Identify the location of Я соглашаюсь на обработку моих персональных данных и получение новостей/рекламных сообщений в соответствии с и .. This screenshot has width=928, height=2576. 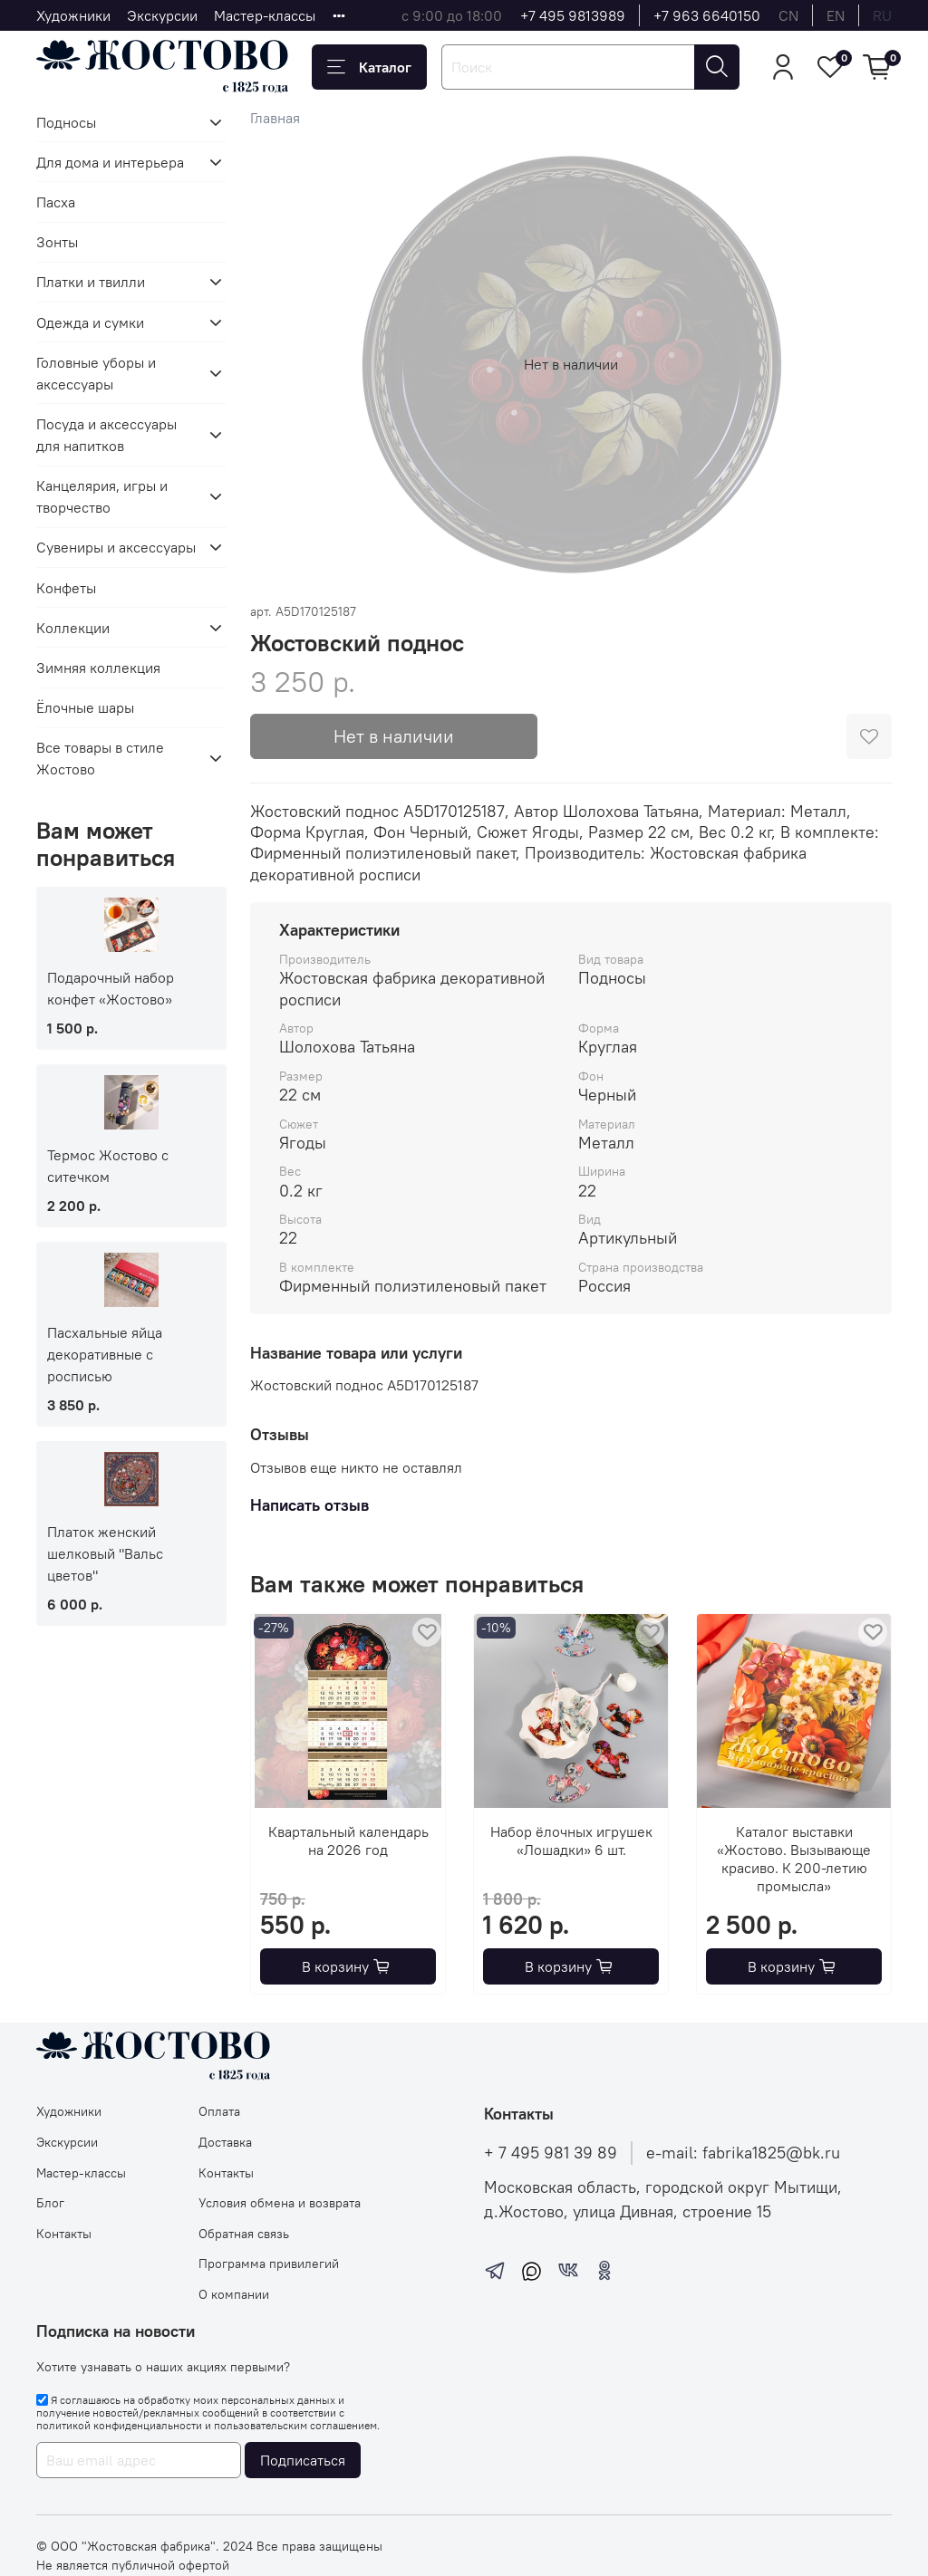
(208, 2413).